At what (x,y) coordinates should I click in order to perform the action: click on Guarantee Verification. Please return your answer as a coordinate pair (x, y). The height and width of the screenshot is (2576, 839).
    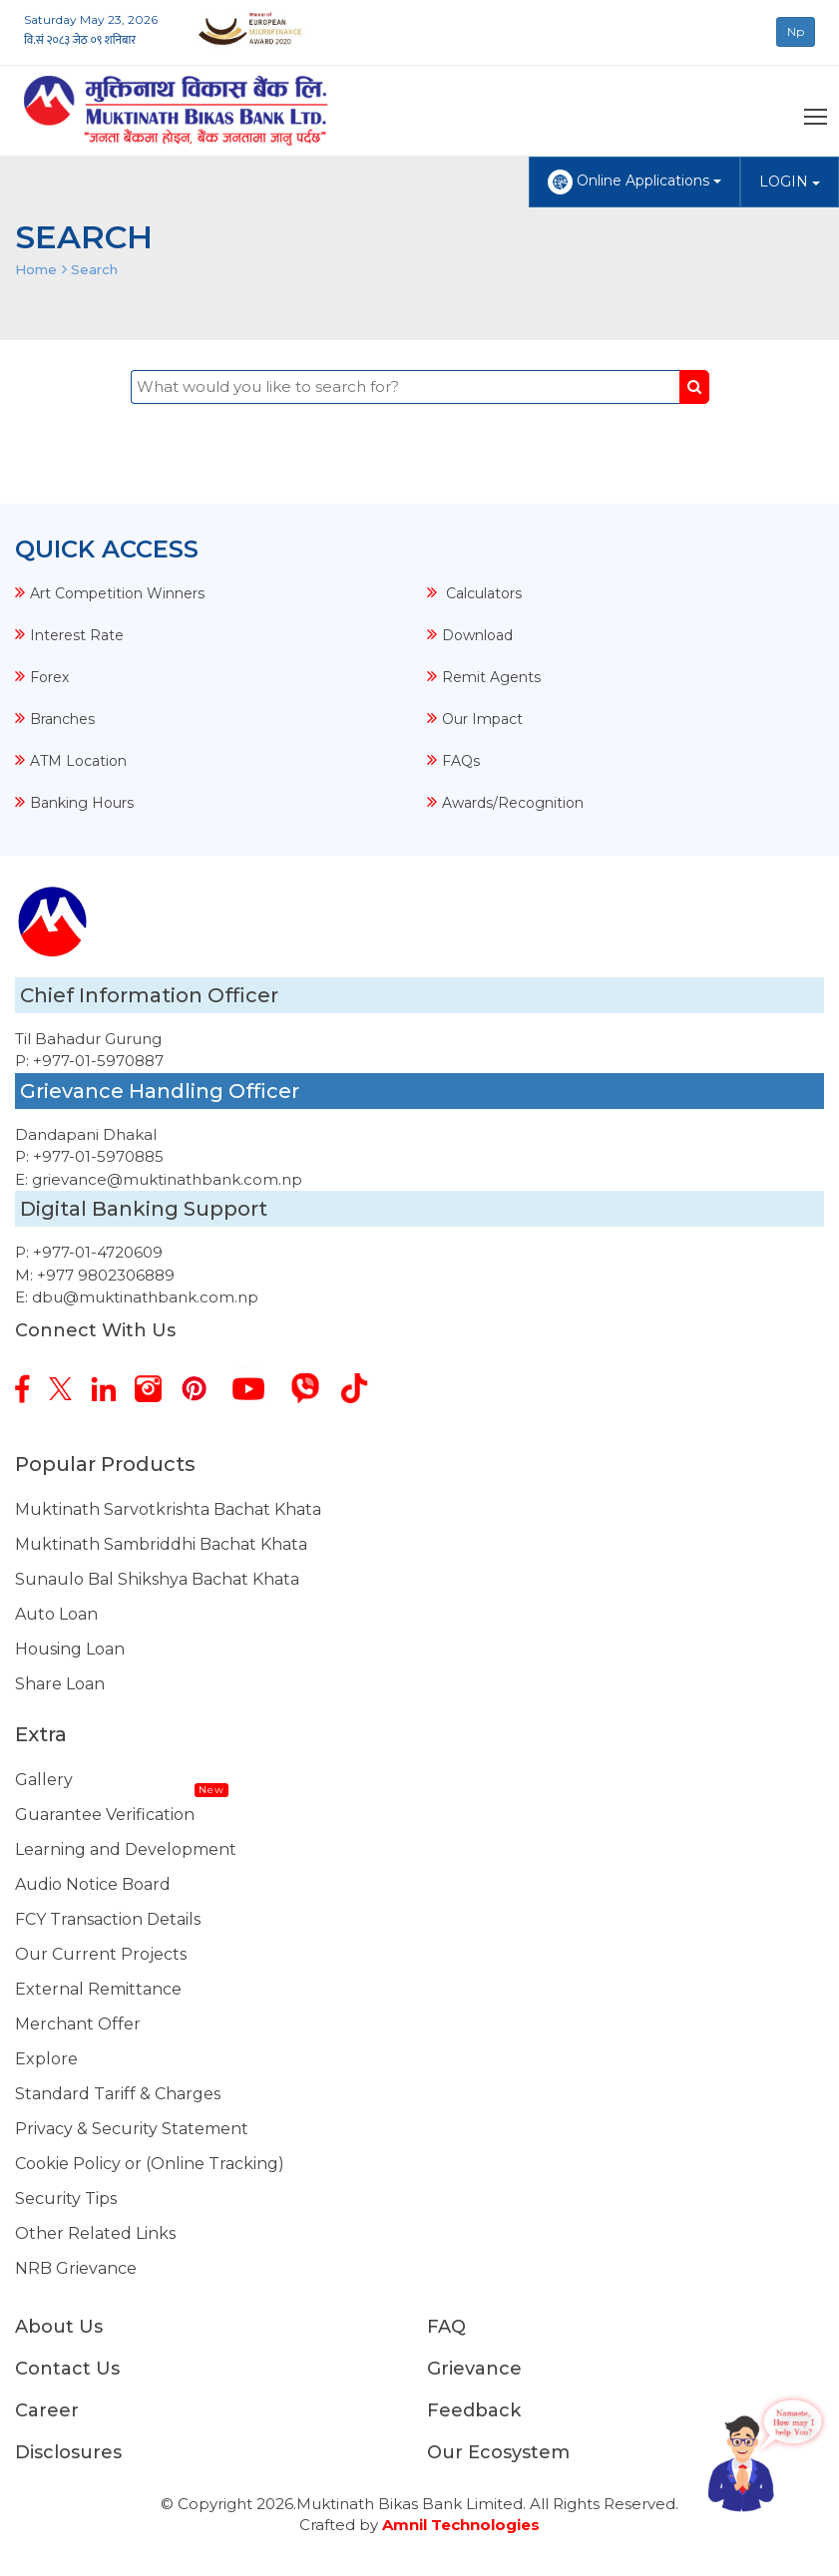
    Looking at the image, I should click on (105, 1814).